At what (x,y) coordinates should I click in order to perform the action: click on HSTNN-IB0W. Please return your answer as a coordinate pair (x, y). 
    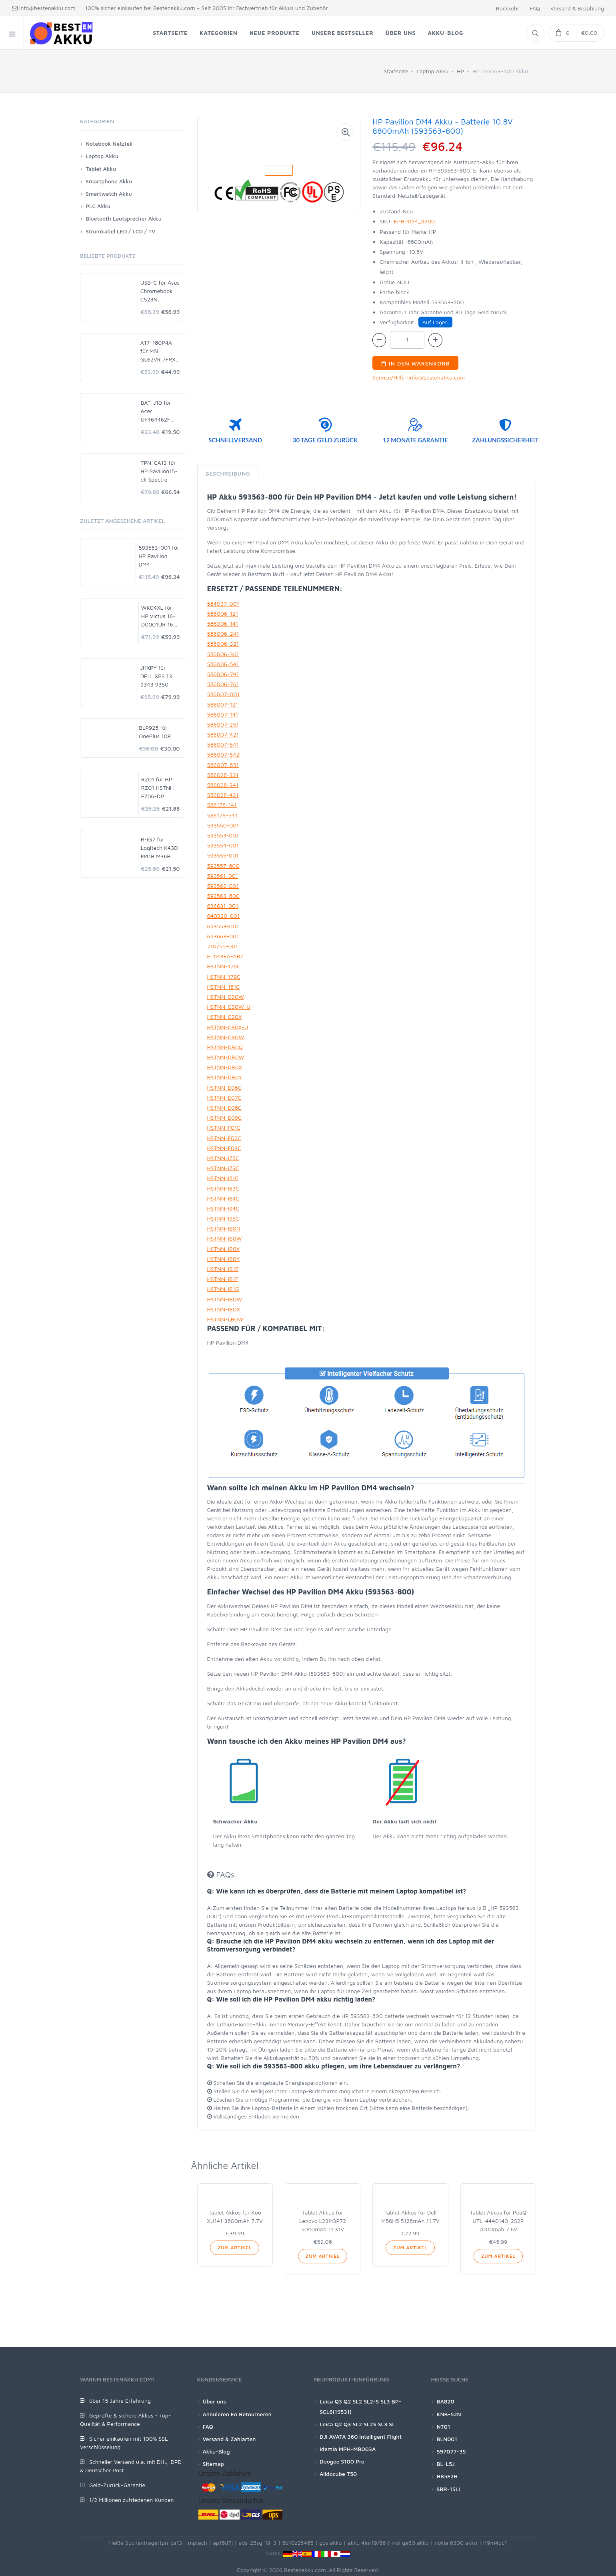
    Looking at the image, I should click on (224, 1238).